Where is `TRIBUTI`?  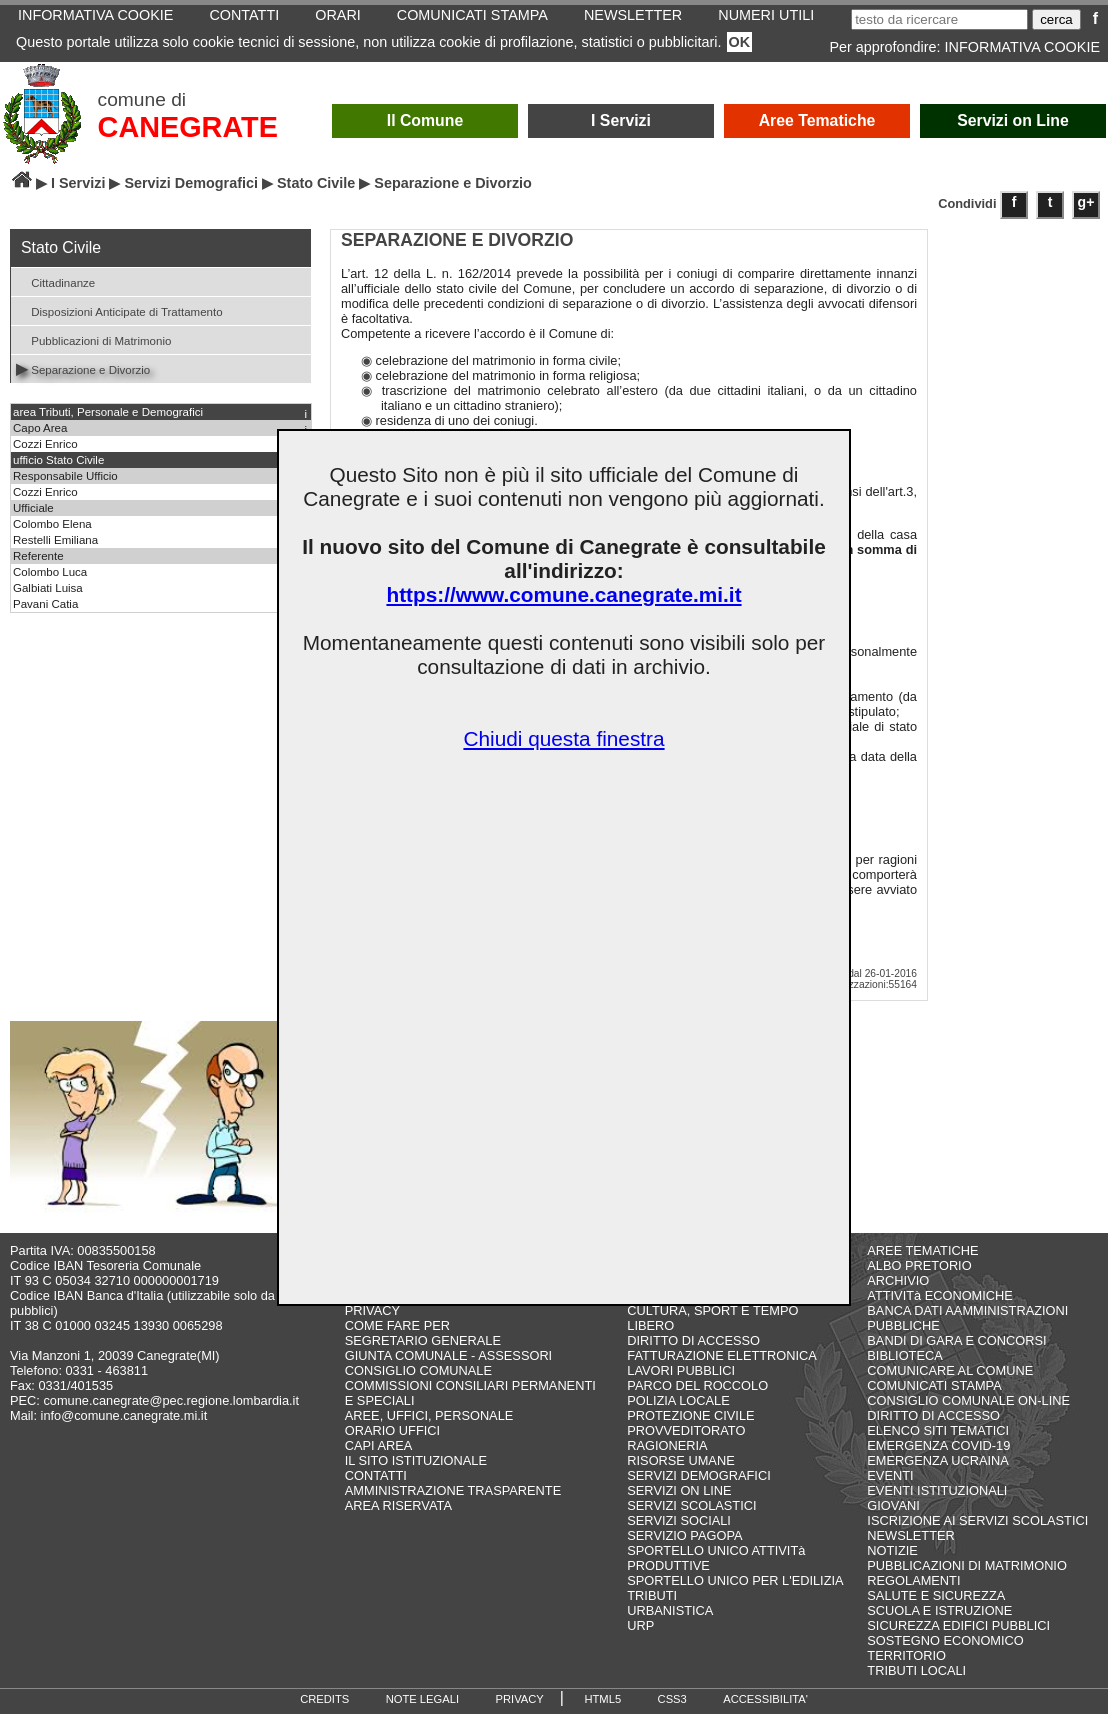
TRIBUTI is located at coordinates (652, 1595).